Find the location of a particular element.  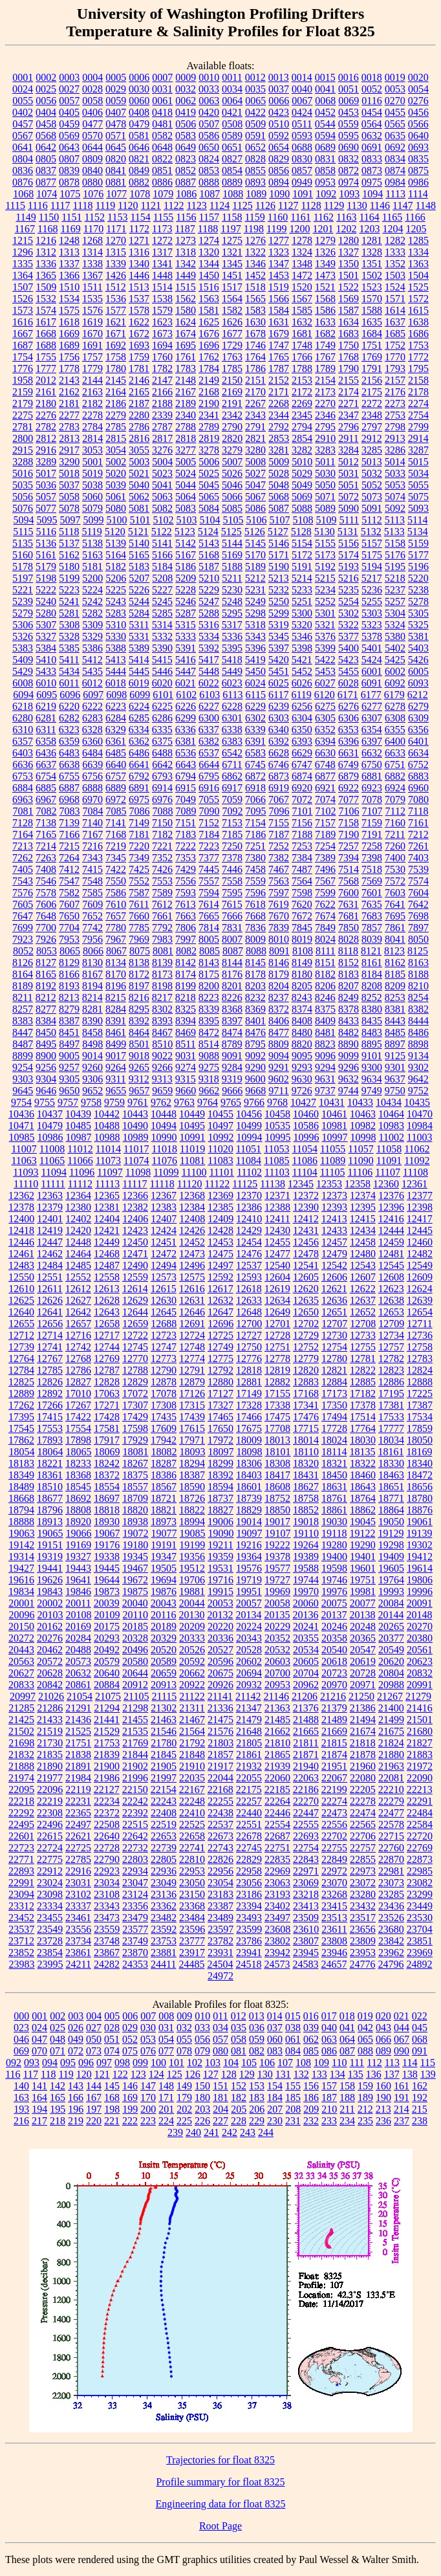

6583 is located at coordinates (255, 752).